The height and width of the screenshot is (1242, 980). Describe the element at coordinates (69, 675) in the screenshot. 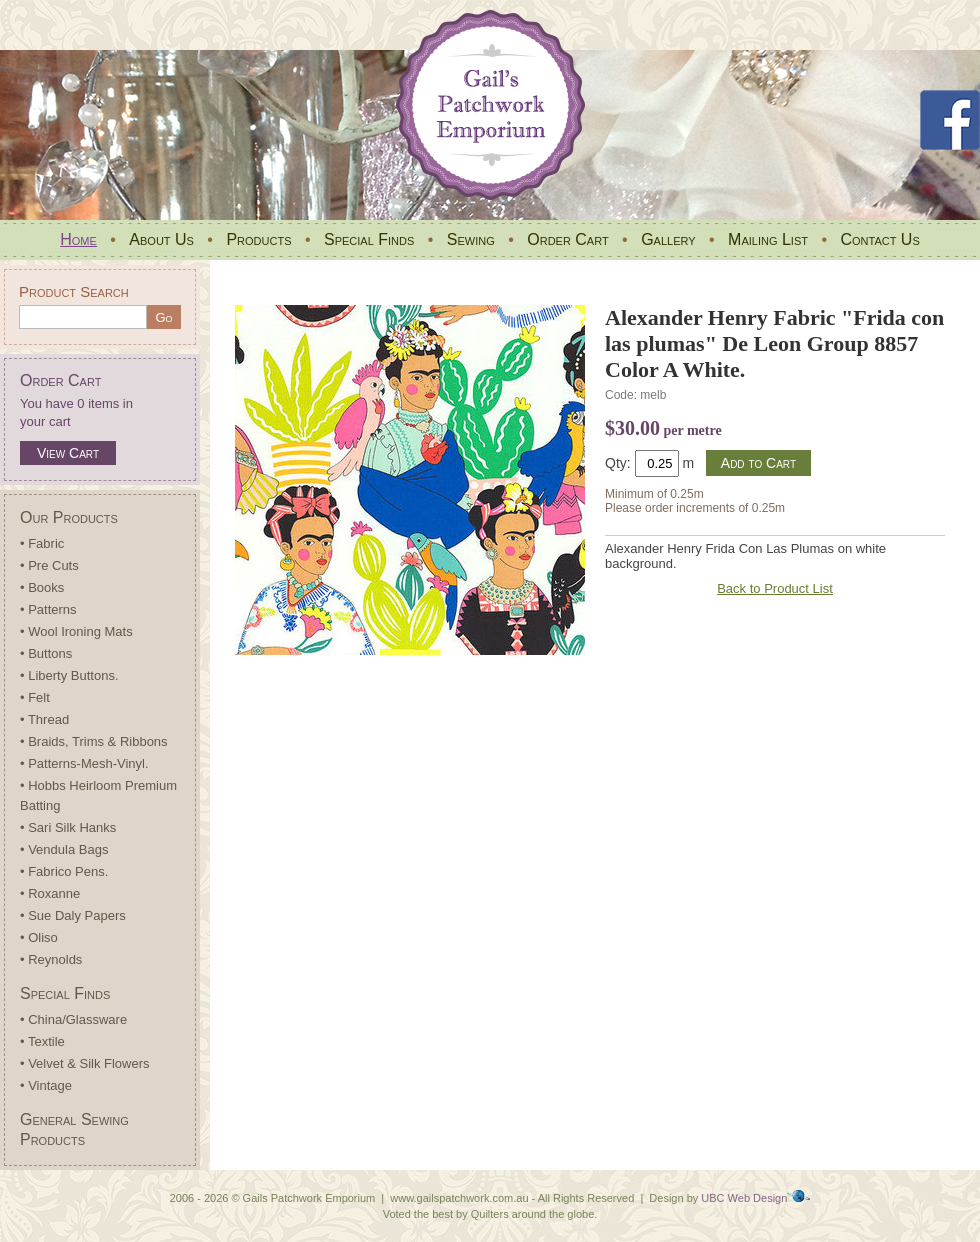

I see `• Liberty Buttons.` at that location.